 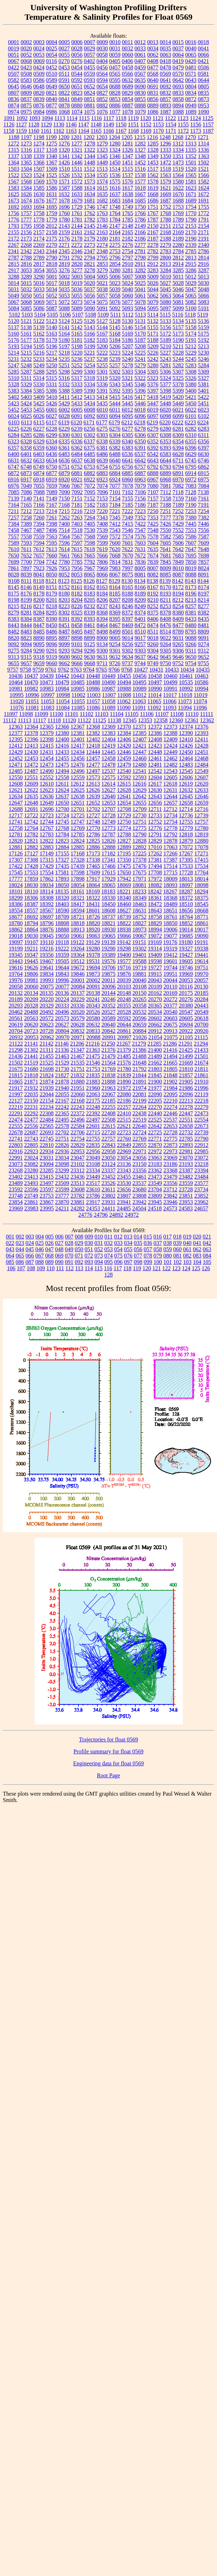 What do you see at coordinates (127, 340) in the screenshot?
I see `5186` at bounding box center [127, 340].